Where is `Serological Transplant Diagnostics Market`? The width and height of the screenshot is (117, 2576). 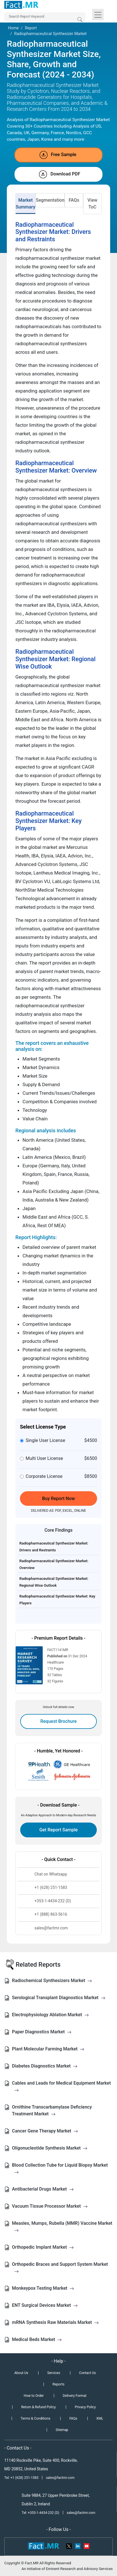
Serological Transplant Diagnostics Market is located at coordinates (58, 1997).